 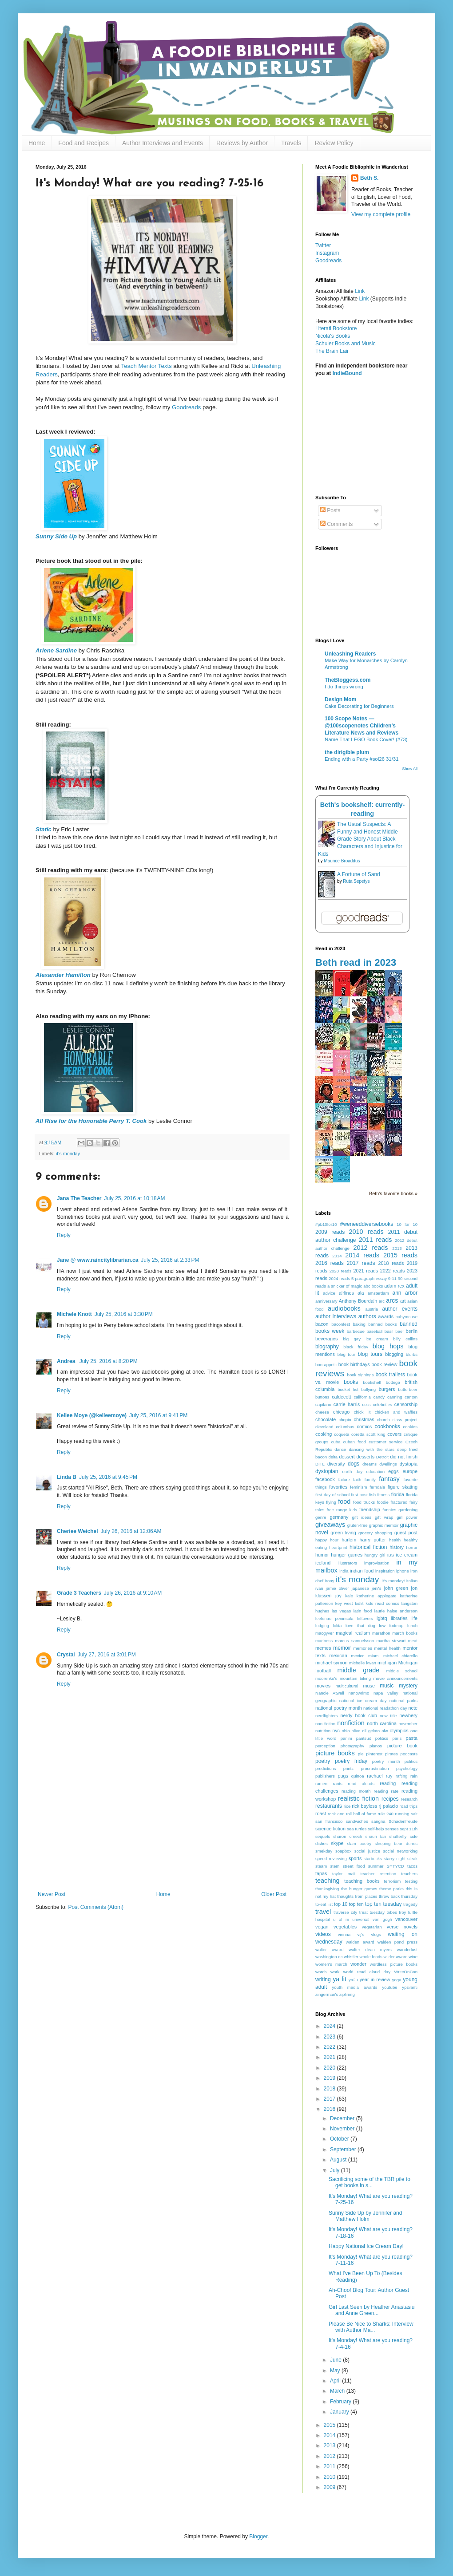 I want to click on Detroit, so click(x=382, y=1456).